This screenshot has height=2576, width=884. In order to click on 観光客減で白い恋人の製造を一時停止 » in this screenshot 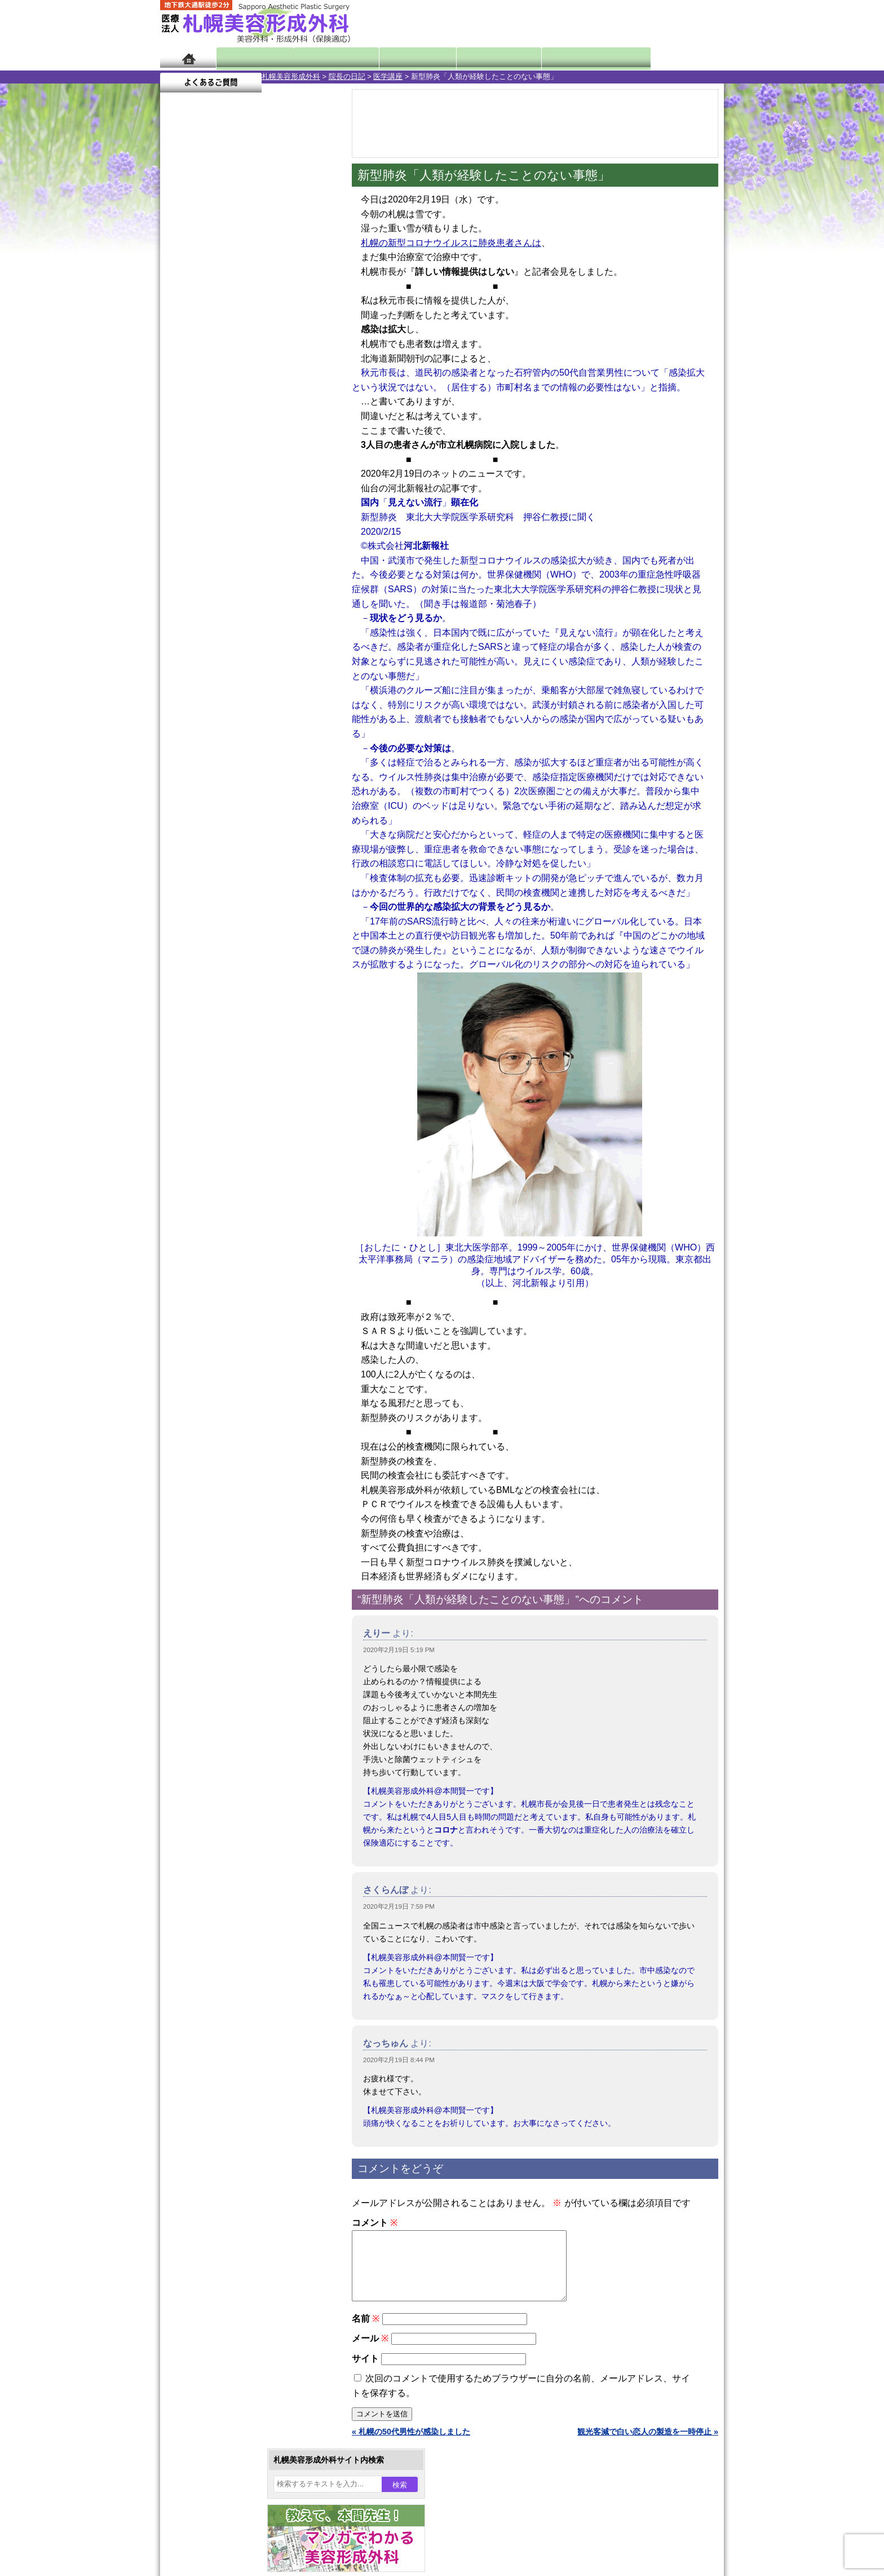, I will do `click(647, 2445)`.